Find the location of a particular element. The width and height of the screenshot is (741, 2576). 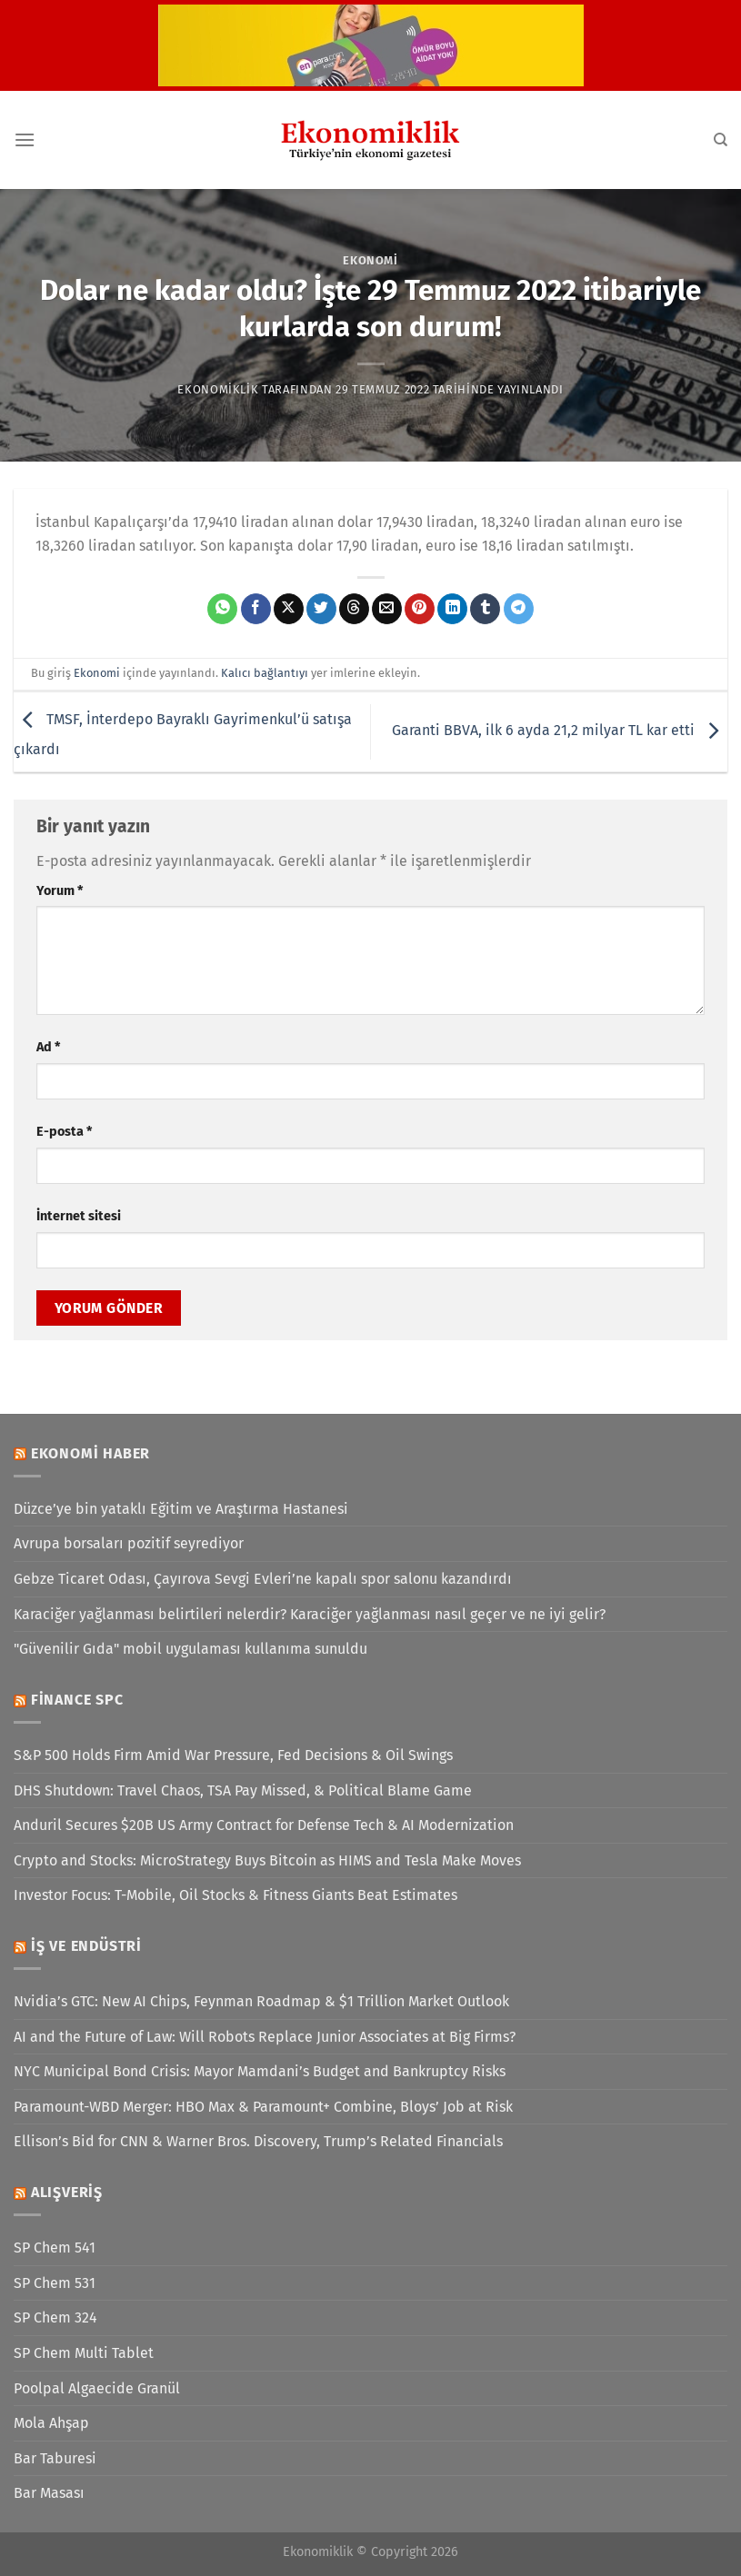

Kalıcı bağlantıyı is located at coordinates (264, 673).